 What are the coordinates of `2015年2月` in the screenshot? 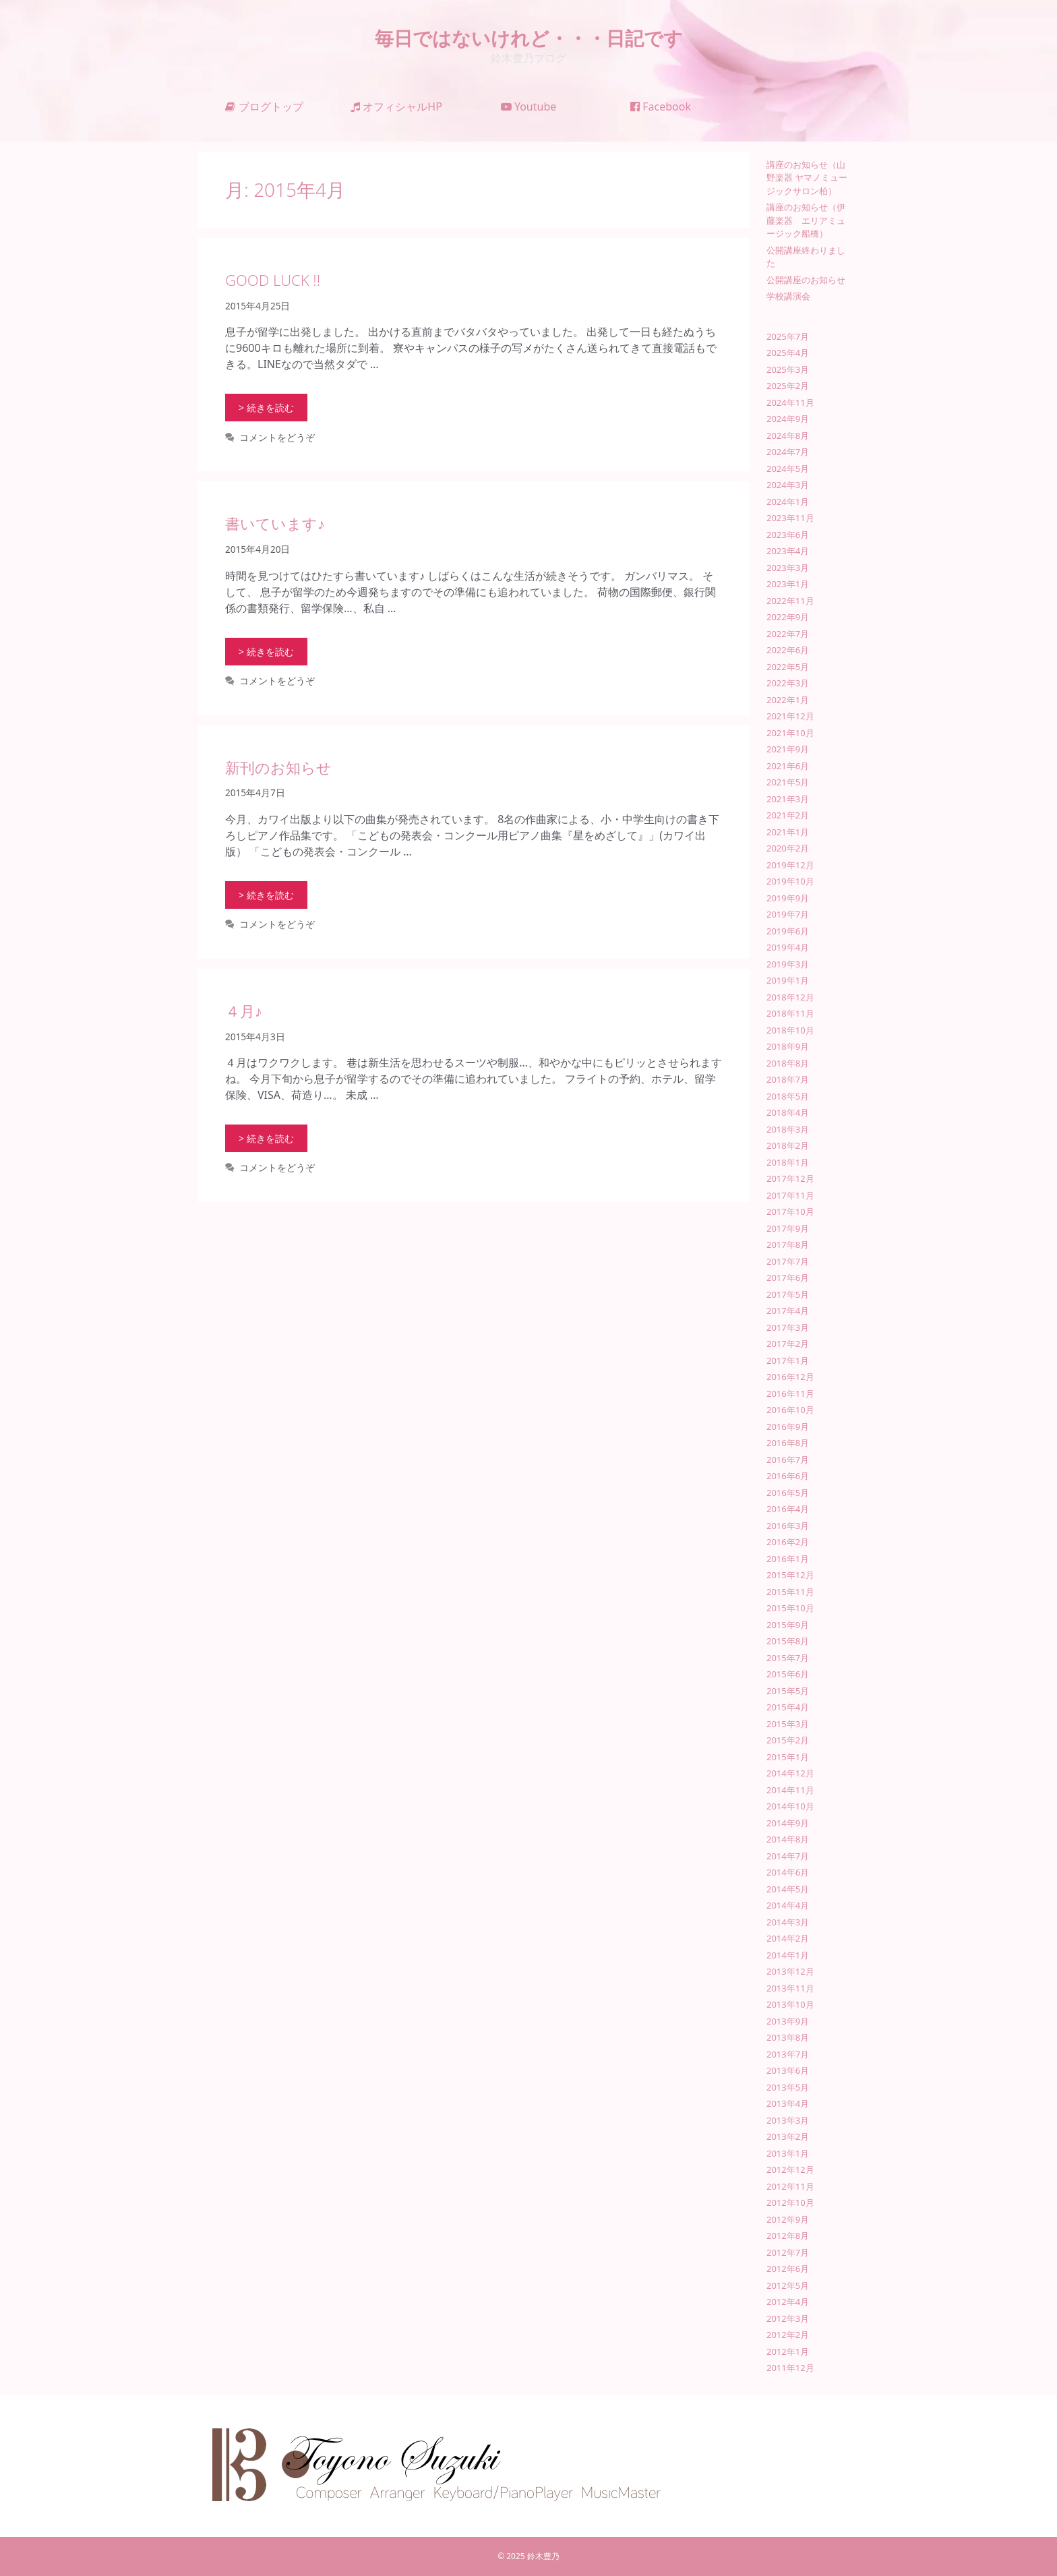 It's located at (787, 1740).